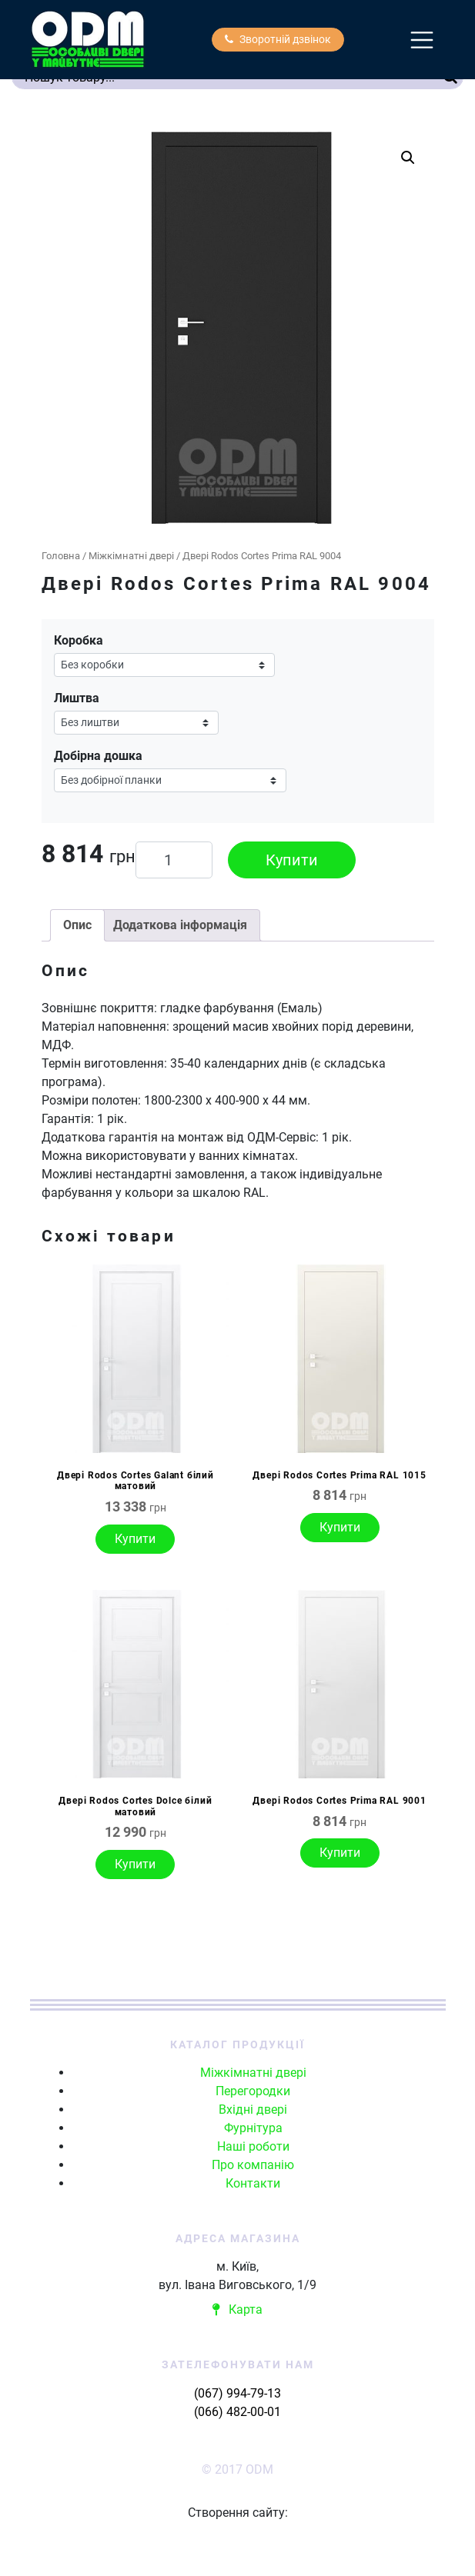 The width and height of the screenshot is (475, 2576). What do you see at coordinates (237, 2393) in the screenshot?
I see `(067) 994-79-13` at bounding box center [237, 2393].